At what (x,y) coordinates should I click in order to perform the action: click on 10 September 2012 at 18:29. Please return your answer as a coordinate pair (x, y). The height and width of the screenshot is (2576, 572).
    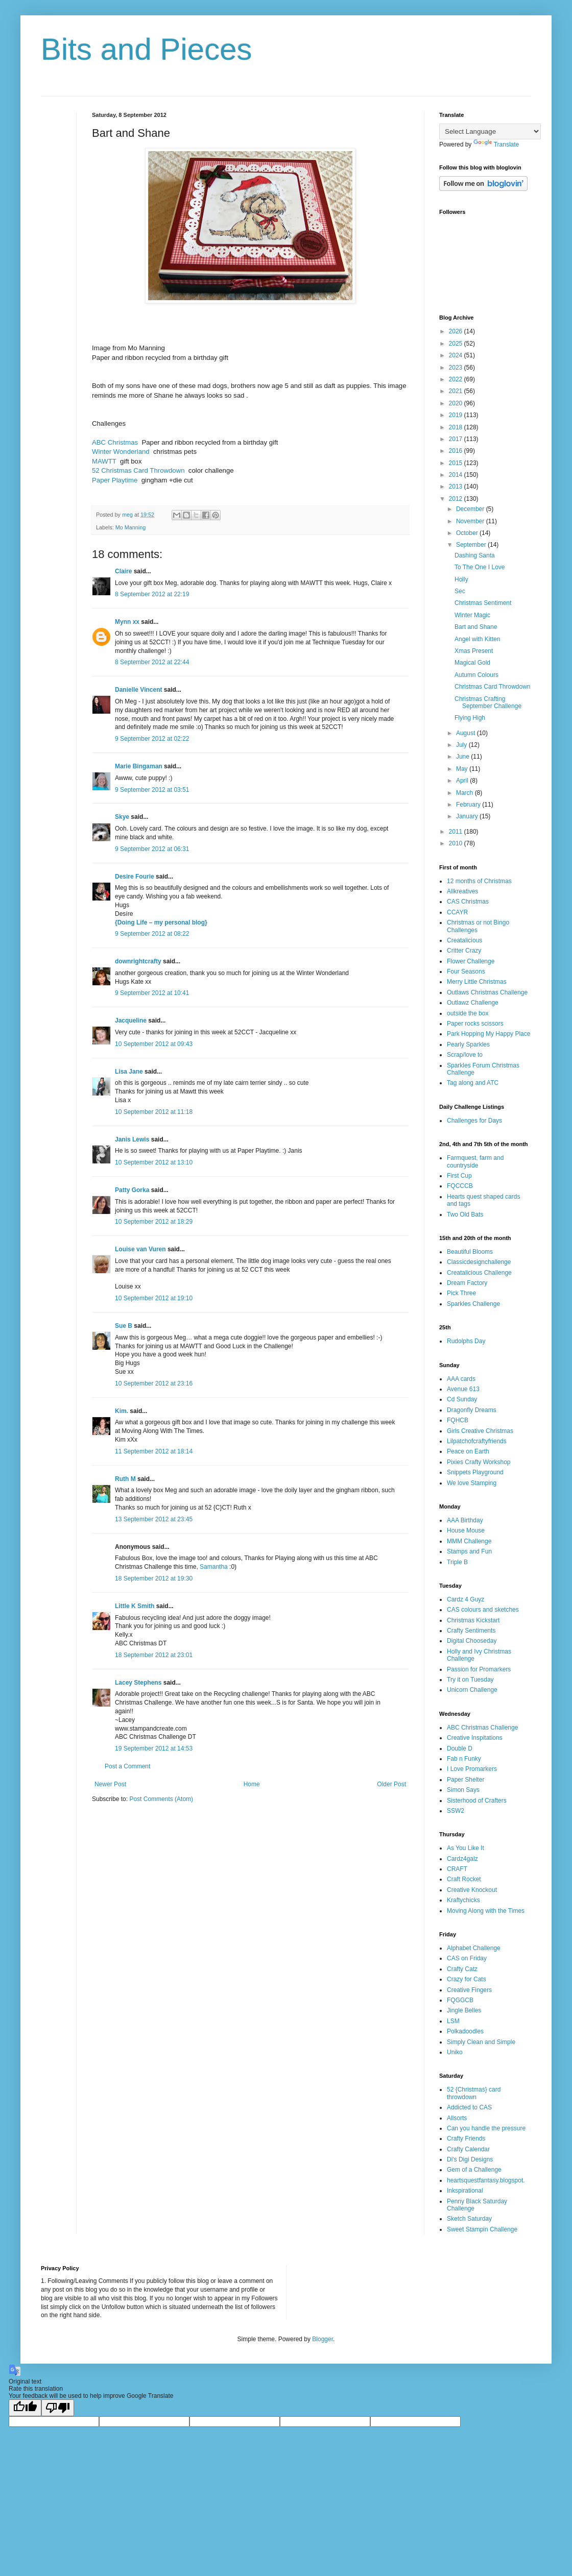
    Looking at the image, I should click on (154, 1221).